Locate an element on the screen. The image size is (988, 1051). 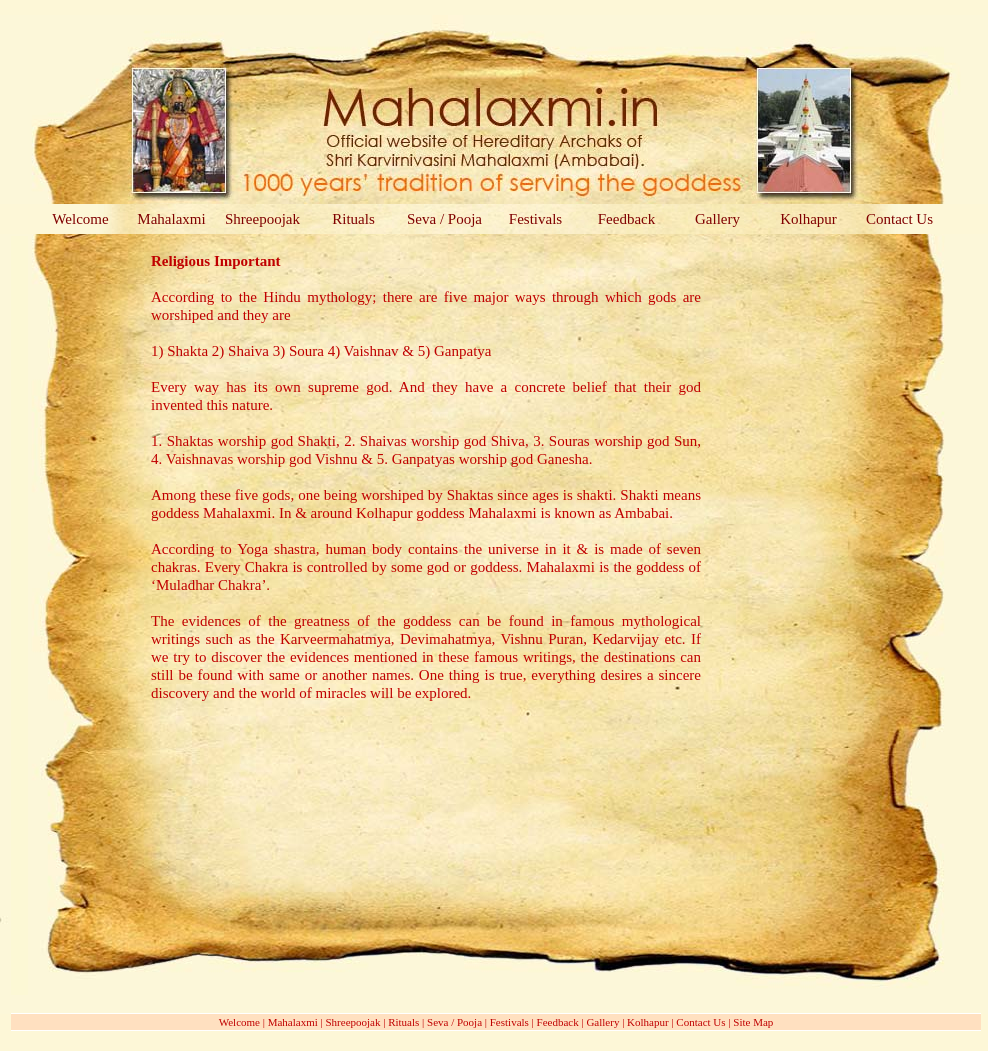
Mahalaxmi is located at coordinates (171, 219).